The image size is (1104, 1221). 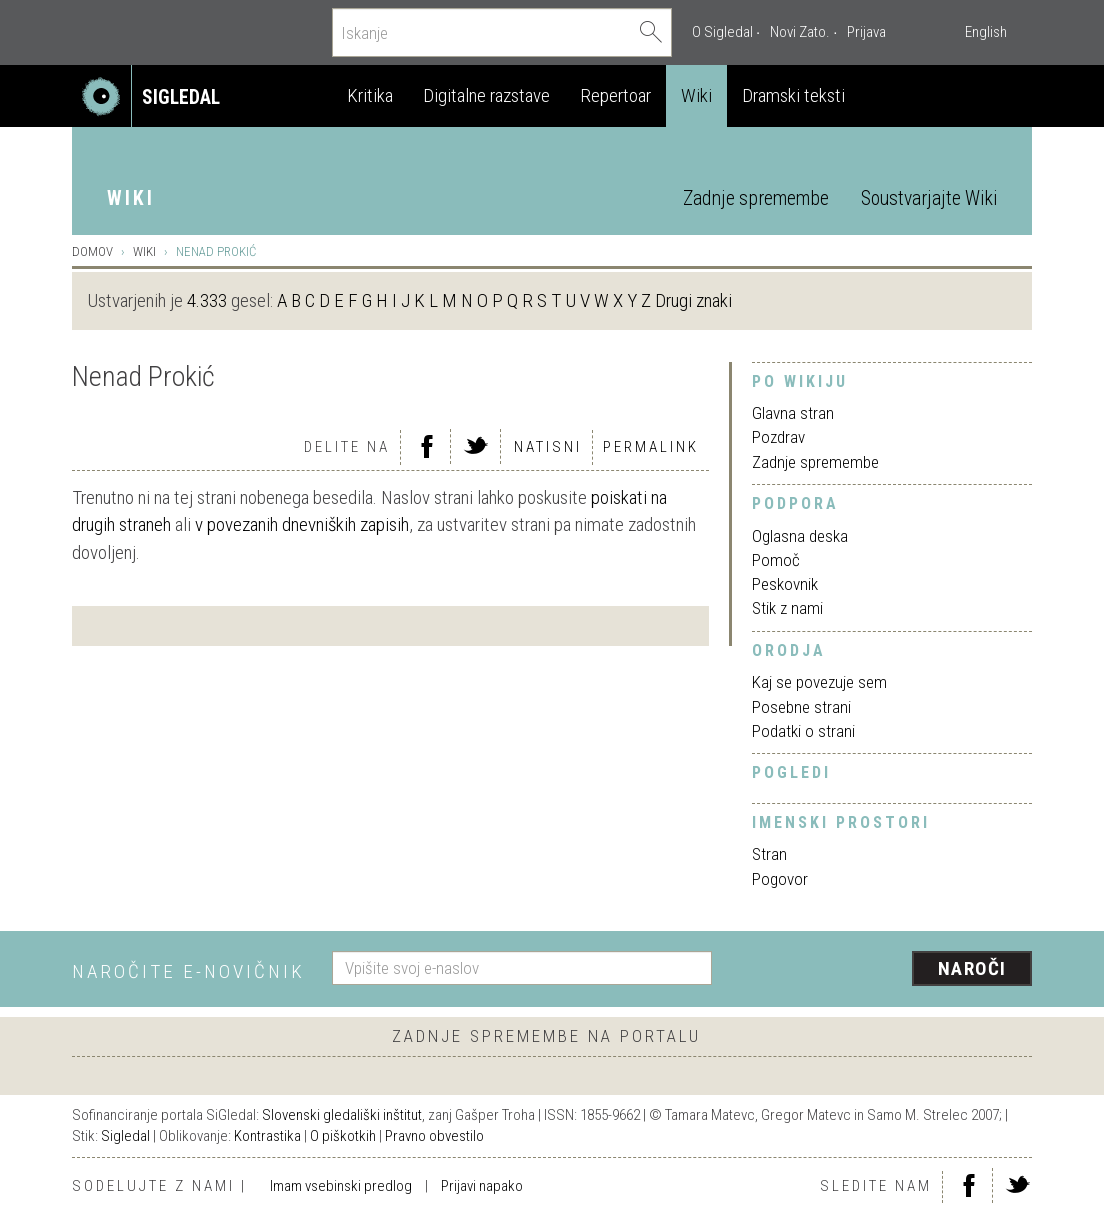 I want to click on Podatki o strani, so click(x=803, y=731).